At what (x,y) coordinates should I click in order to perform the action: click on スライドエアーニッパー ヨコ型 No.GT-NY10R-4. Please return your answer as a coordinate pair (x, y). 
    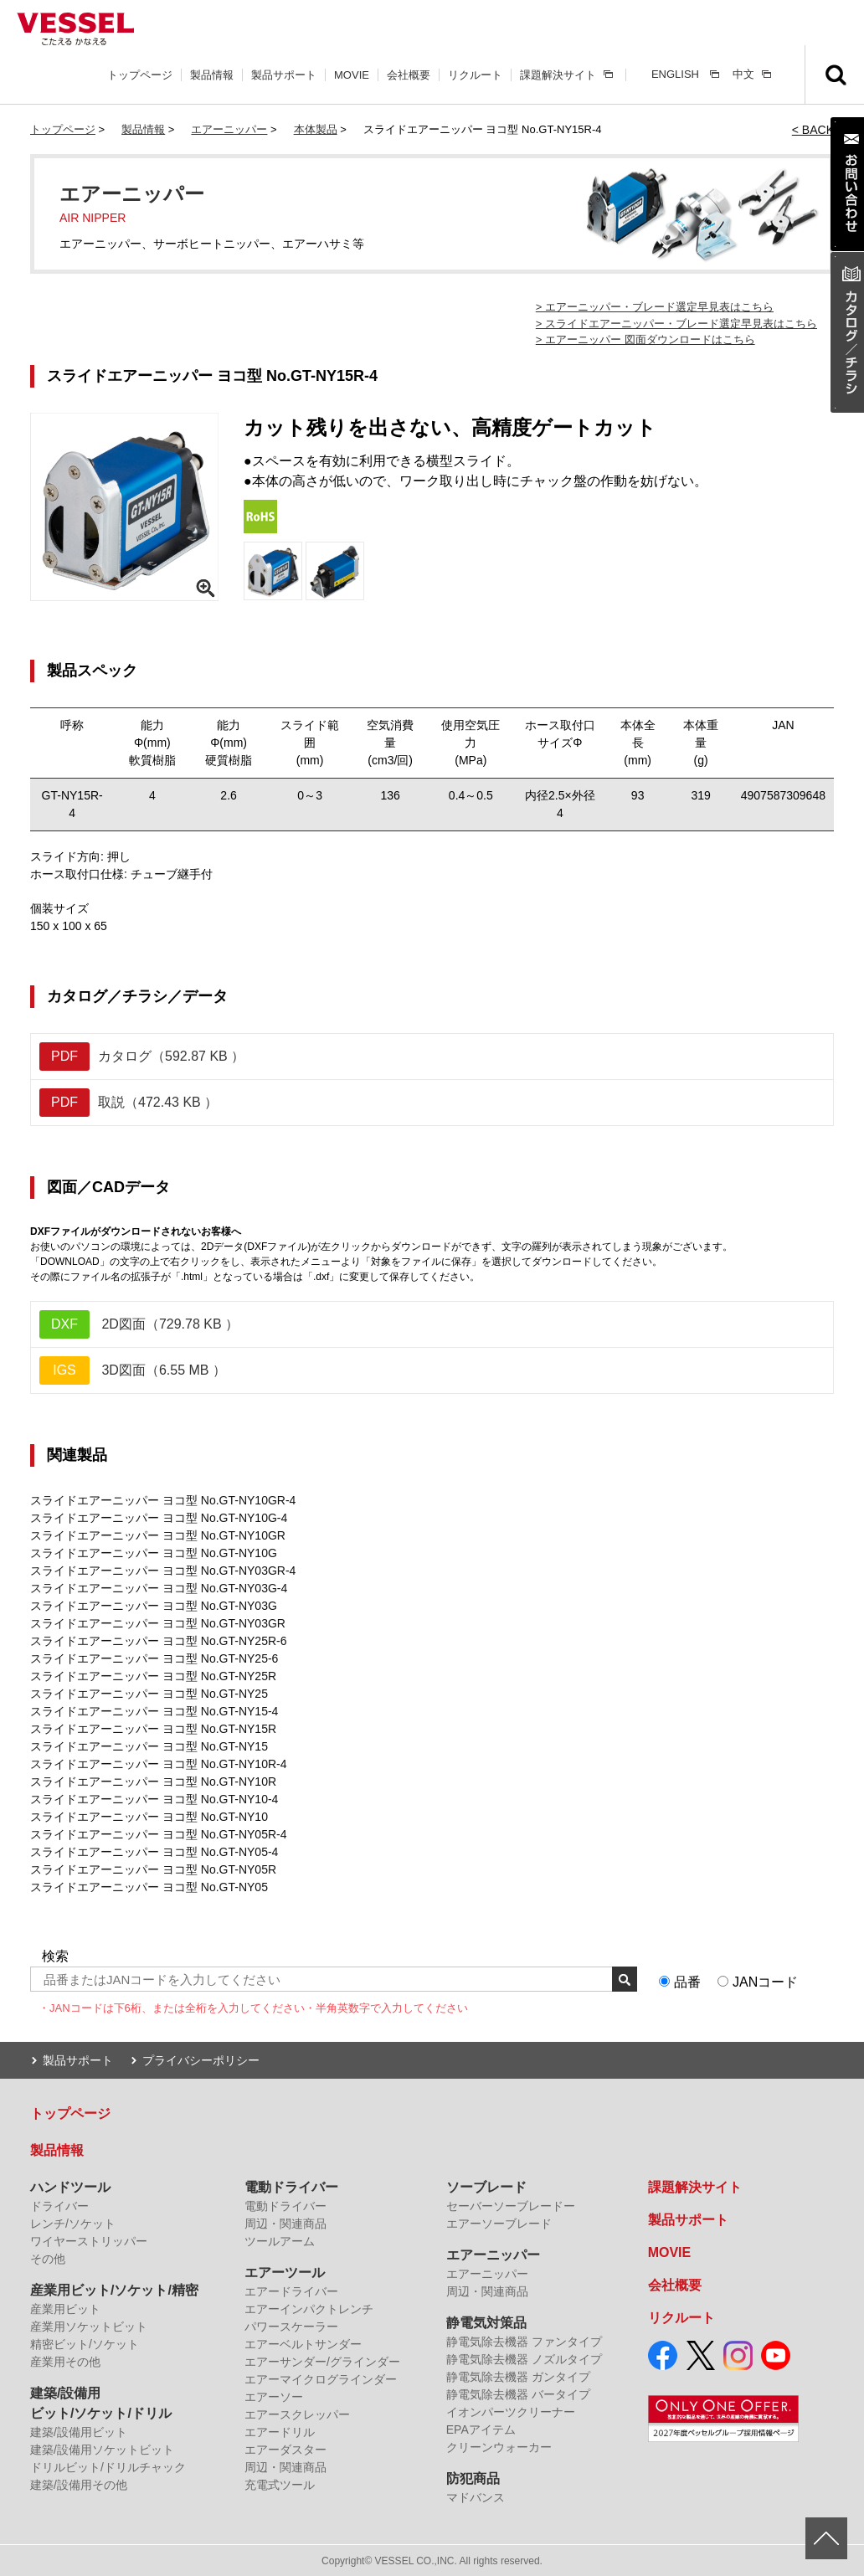
    Looking at the image, I should click on (158, 1764).